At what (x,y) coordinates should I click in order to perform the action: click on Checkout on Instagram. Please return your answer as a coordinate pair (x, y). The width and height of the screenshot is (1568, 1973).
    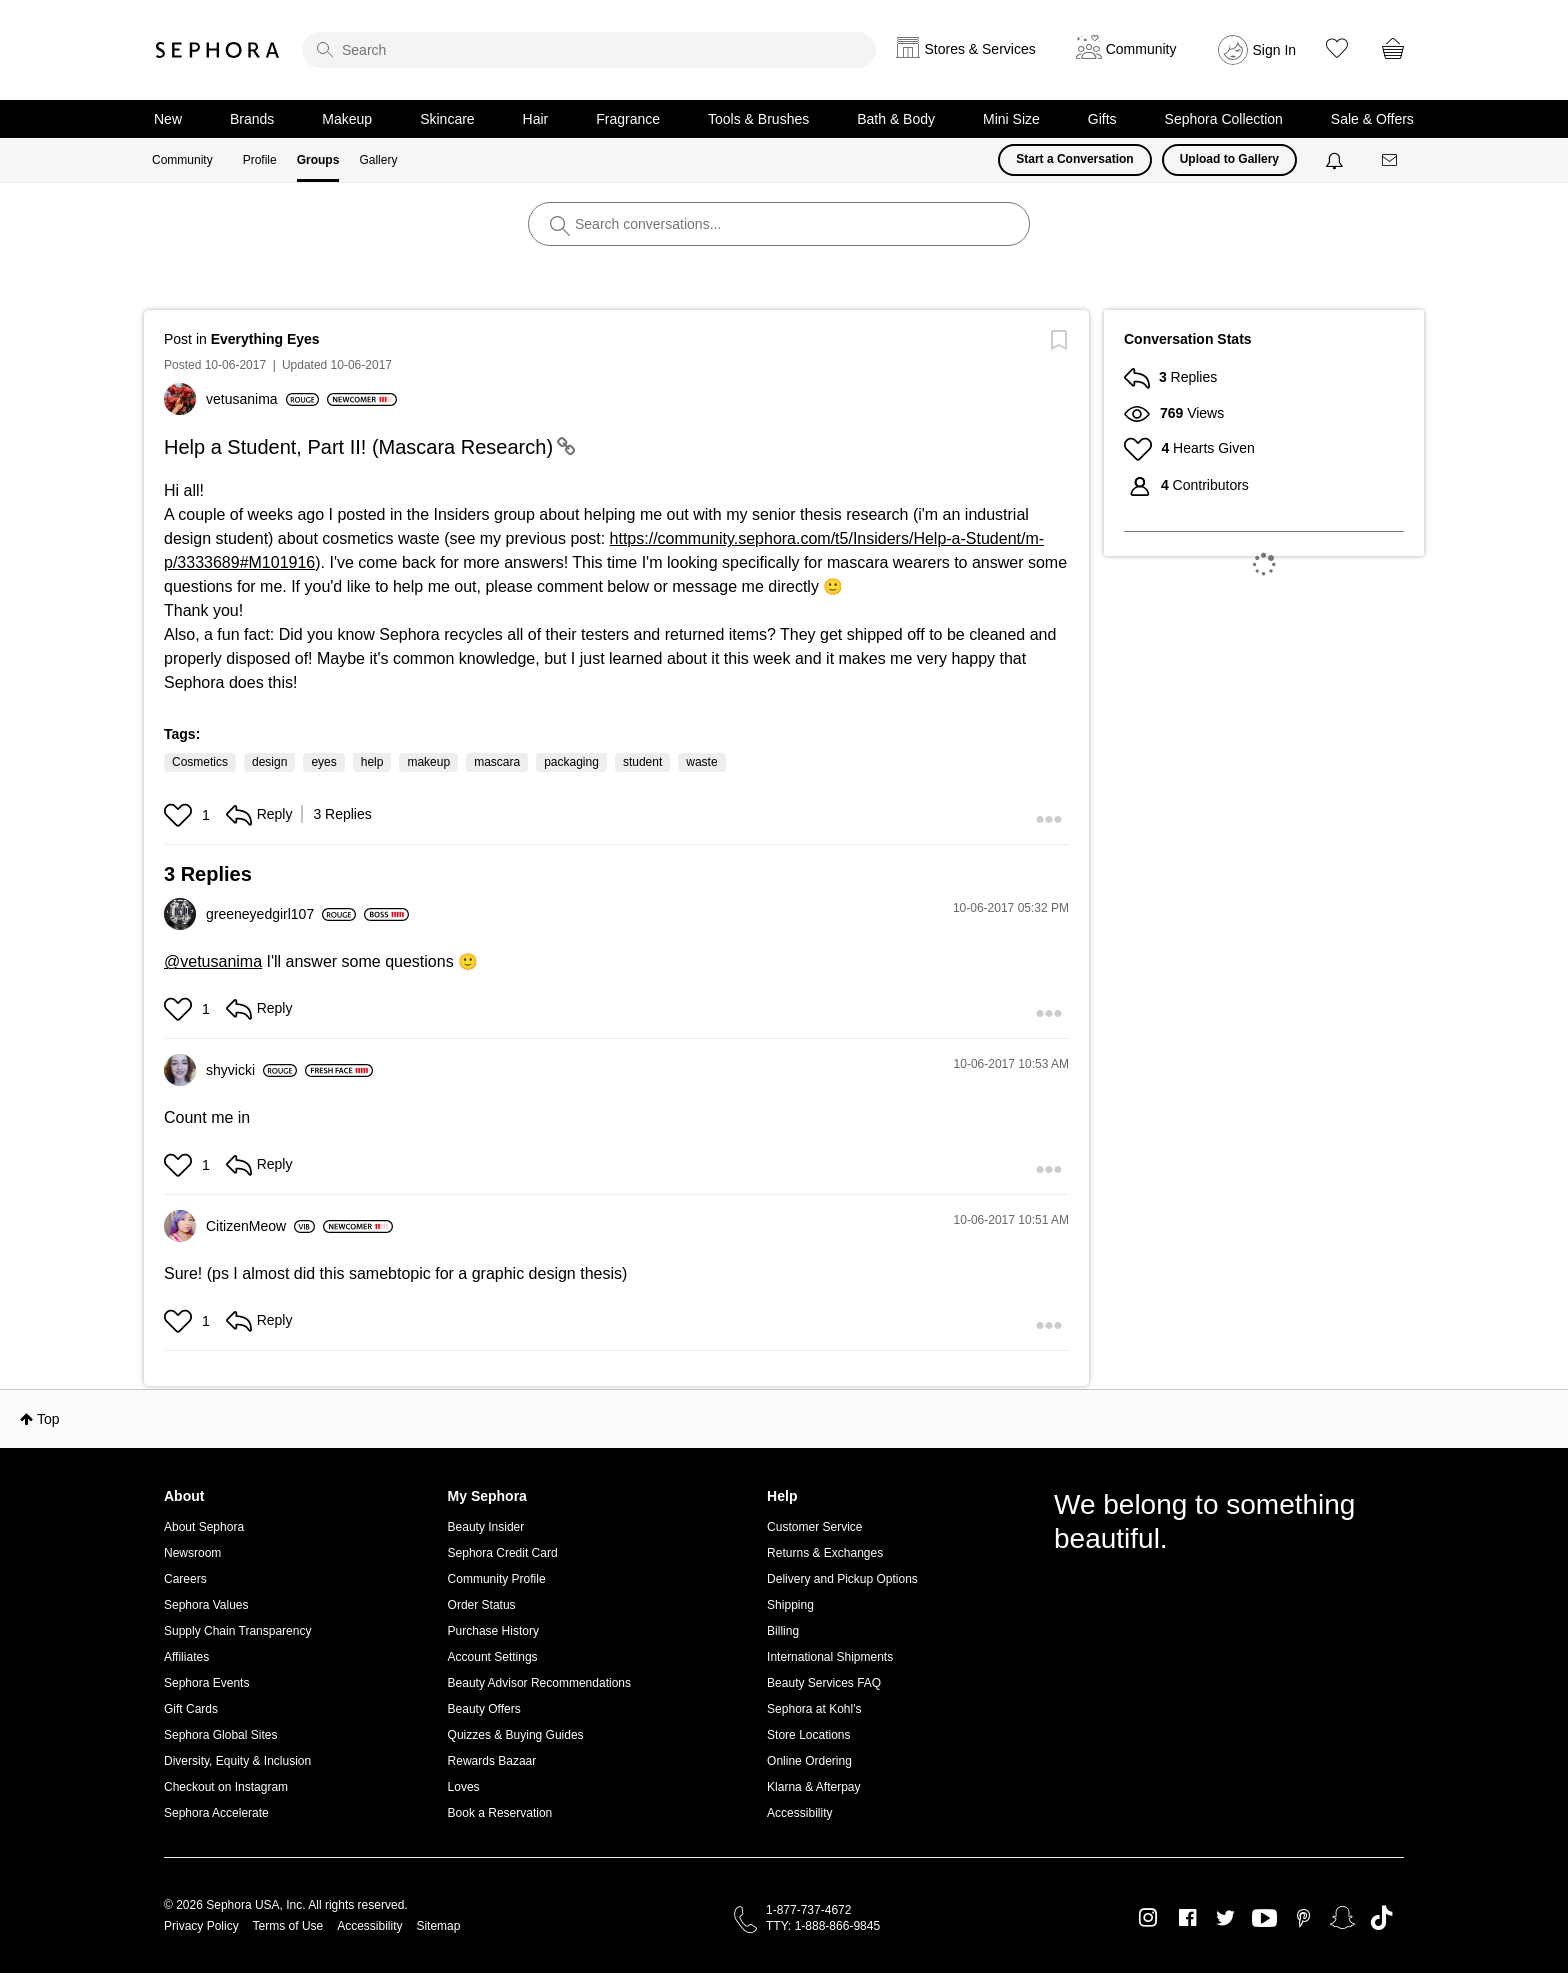
    Looking at the image, I should click on (226, 1787).